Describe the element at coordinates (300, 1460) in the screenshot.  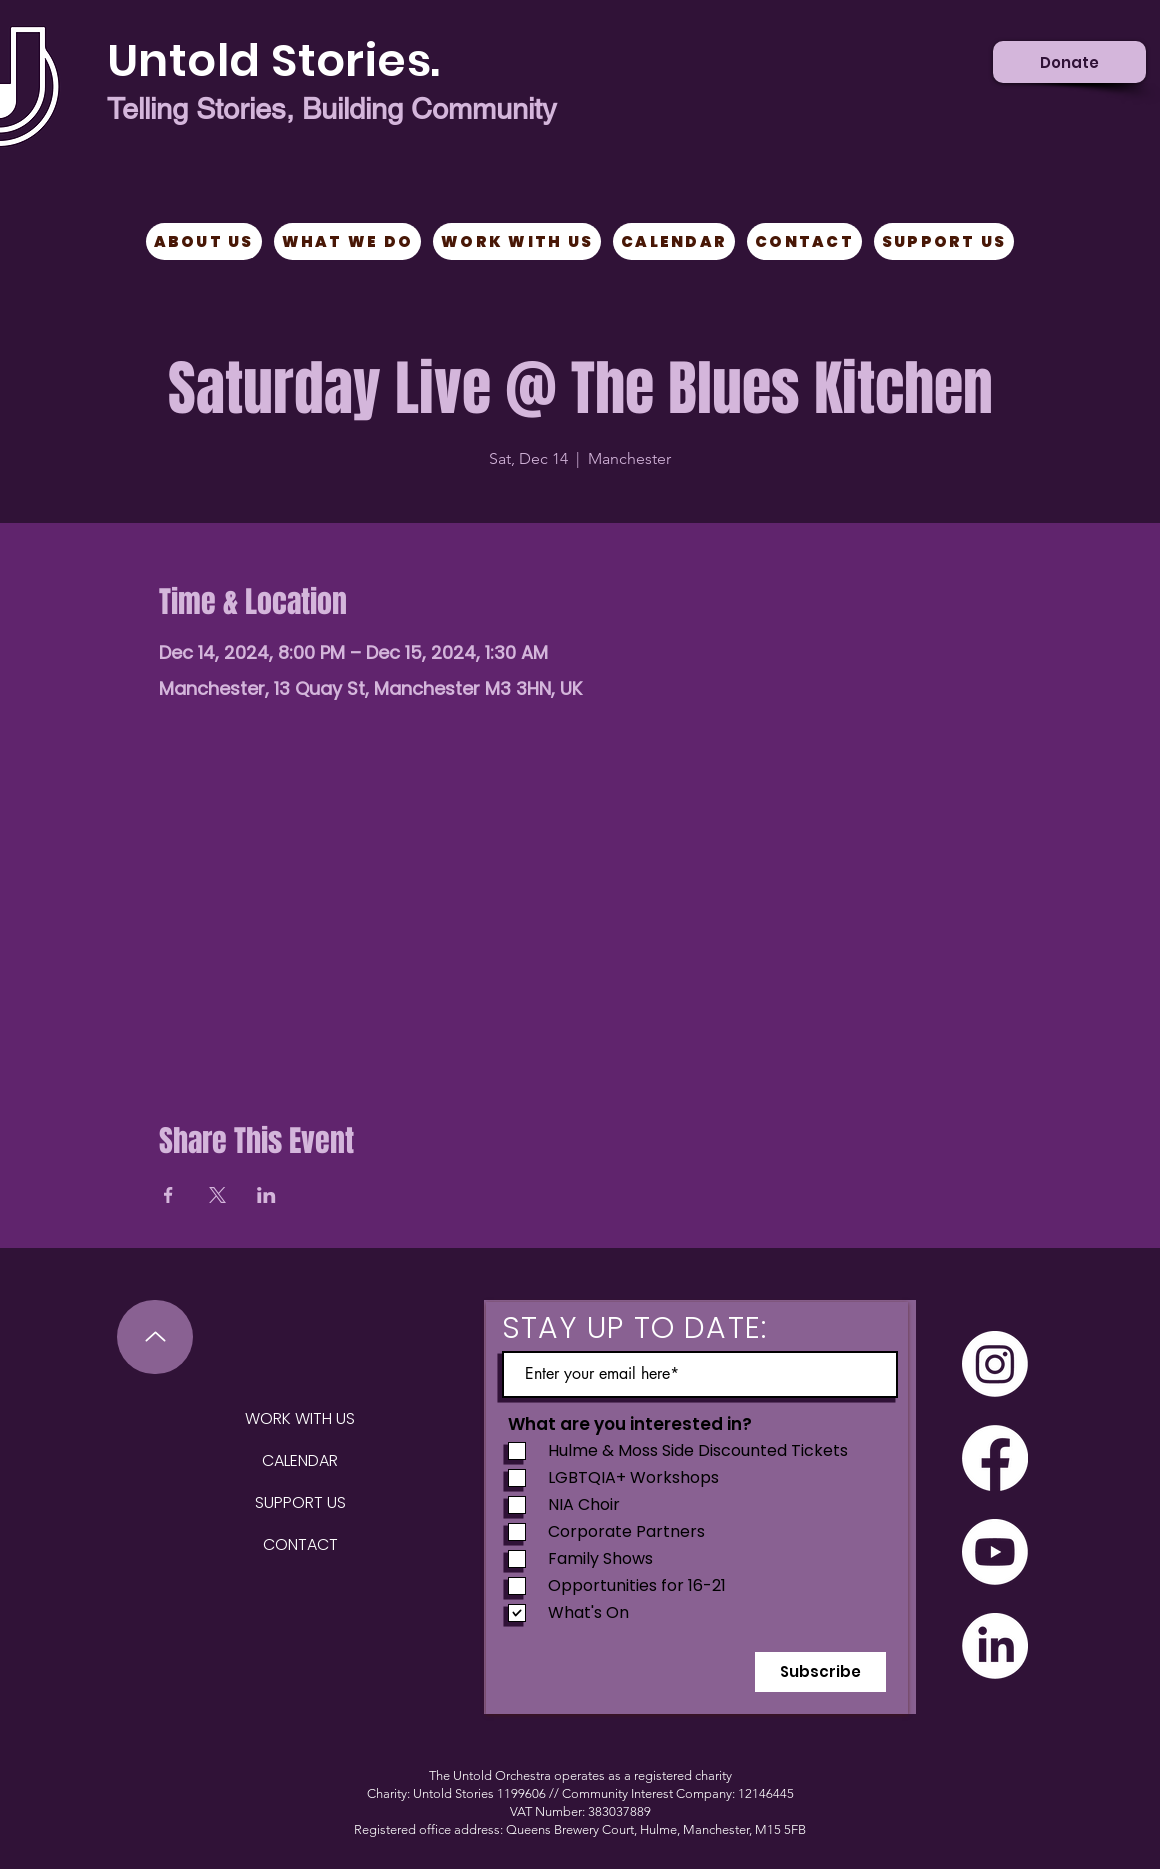
I see `CALENDAR` at that location.